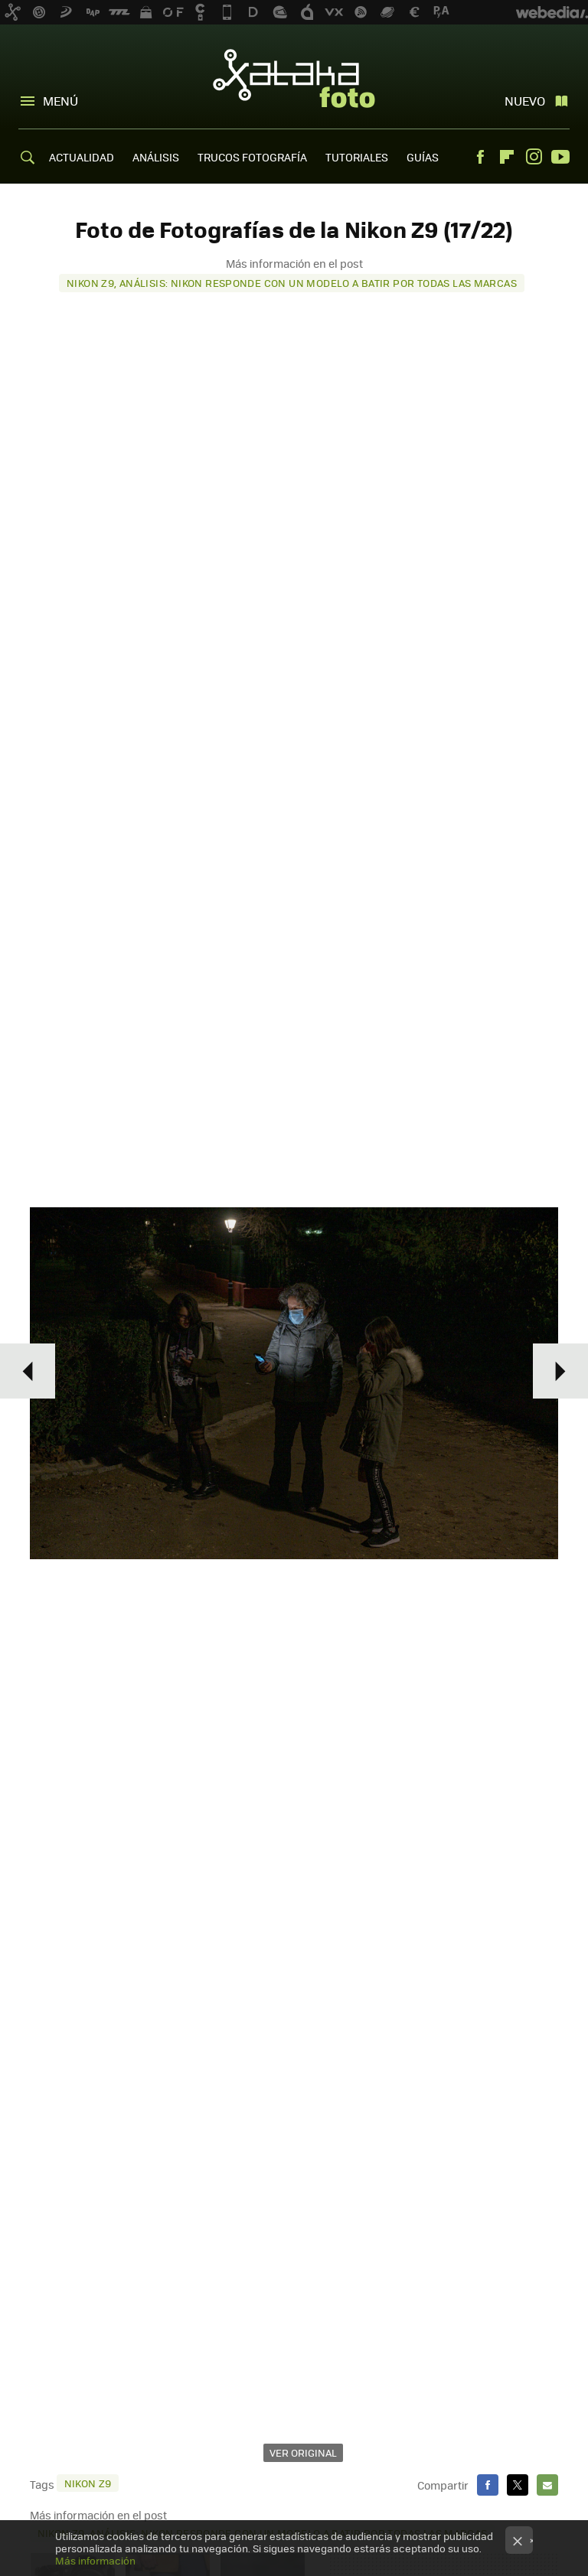 This screenshot has width=588, height=2576. What do you see at coordinates (533, 157) in the screenshot?
I see `Instagram` at bounding box center [533, 157].